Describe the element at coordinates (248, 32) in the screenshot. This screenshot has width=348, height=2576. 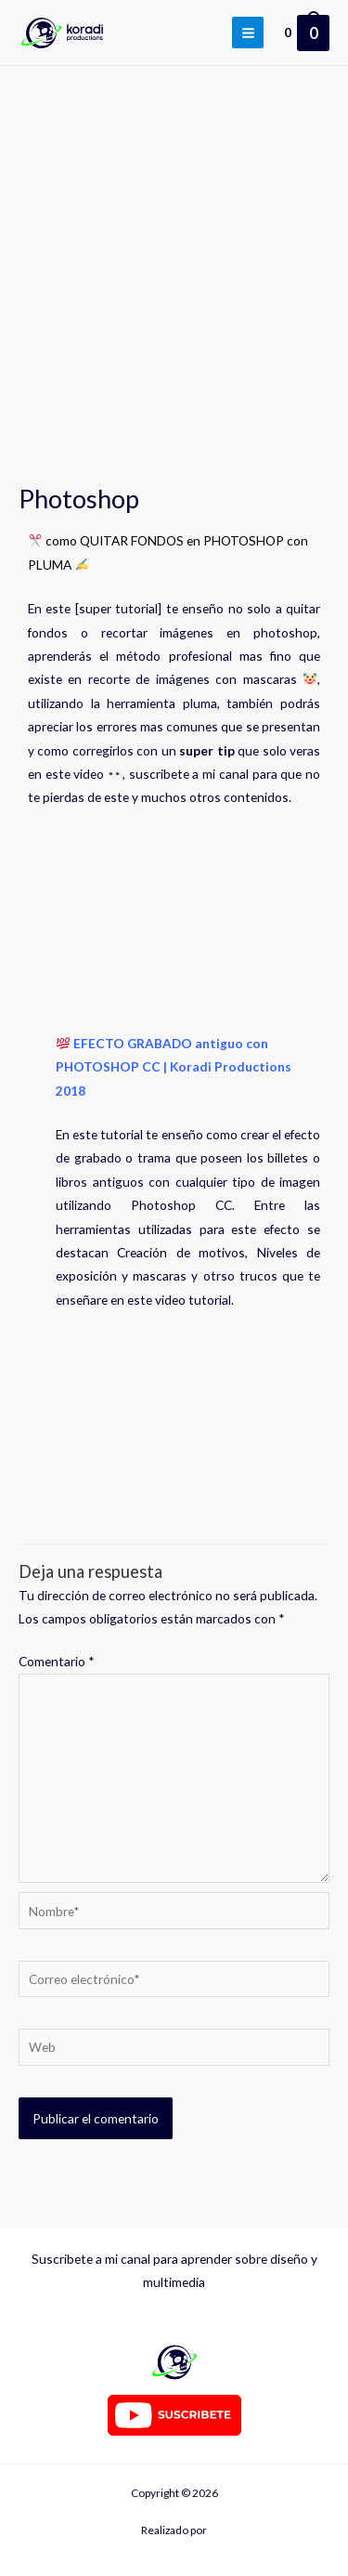
I see `[Alternar menú principal]` at that location.